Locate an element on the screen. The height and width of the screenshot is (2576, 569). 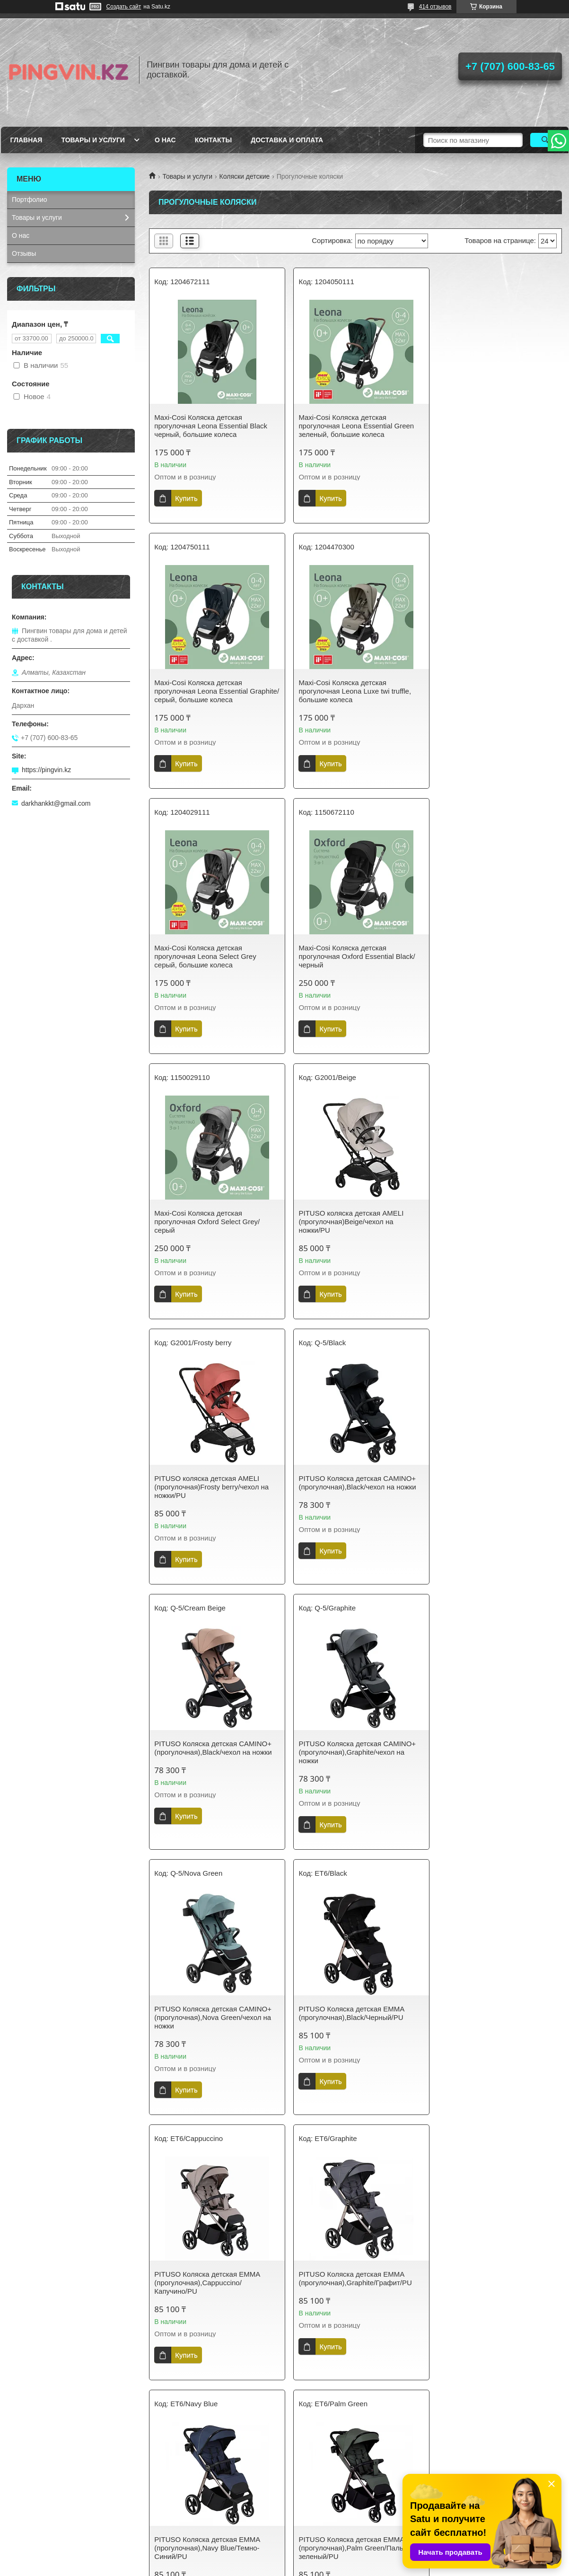
PITUSO Коляска детская CAMINO+(прогулочная),Graphite/чехол на ножки is located at coordinates (493, 1221).